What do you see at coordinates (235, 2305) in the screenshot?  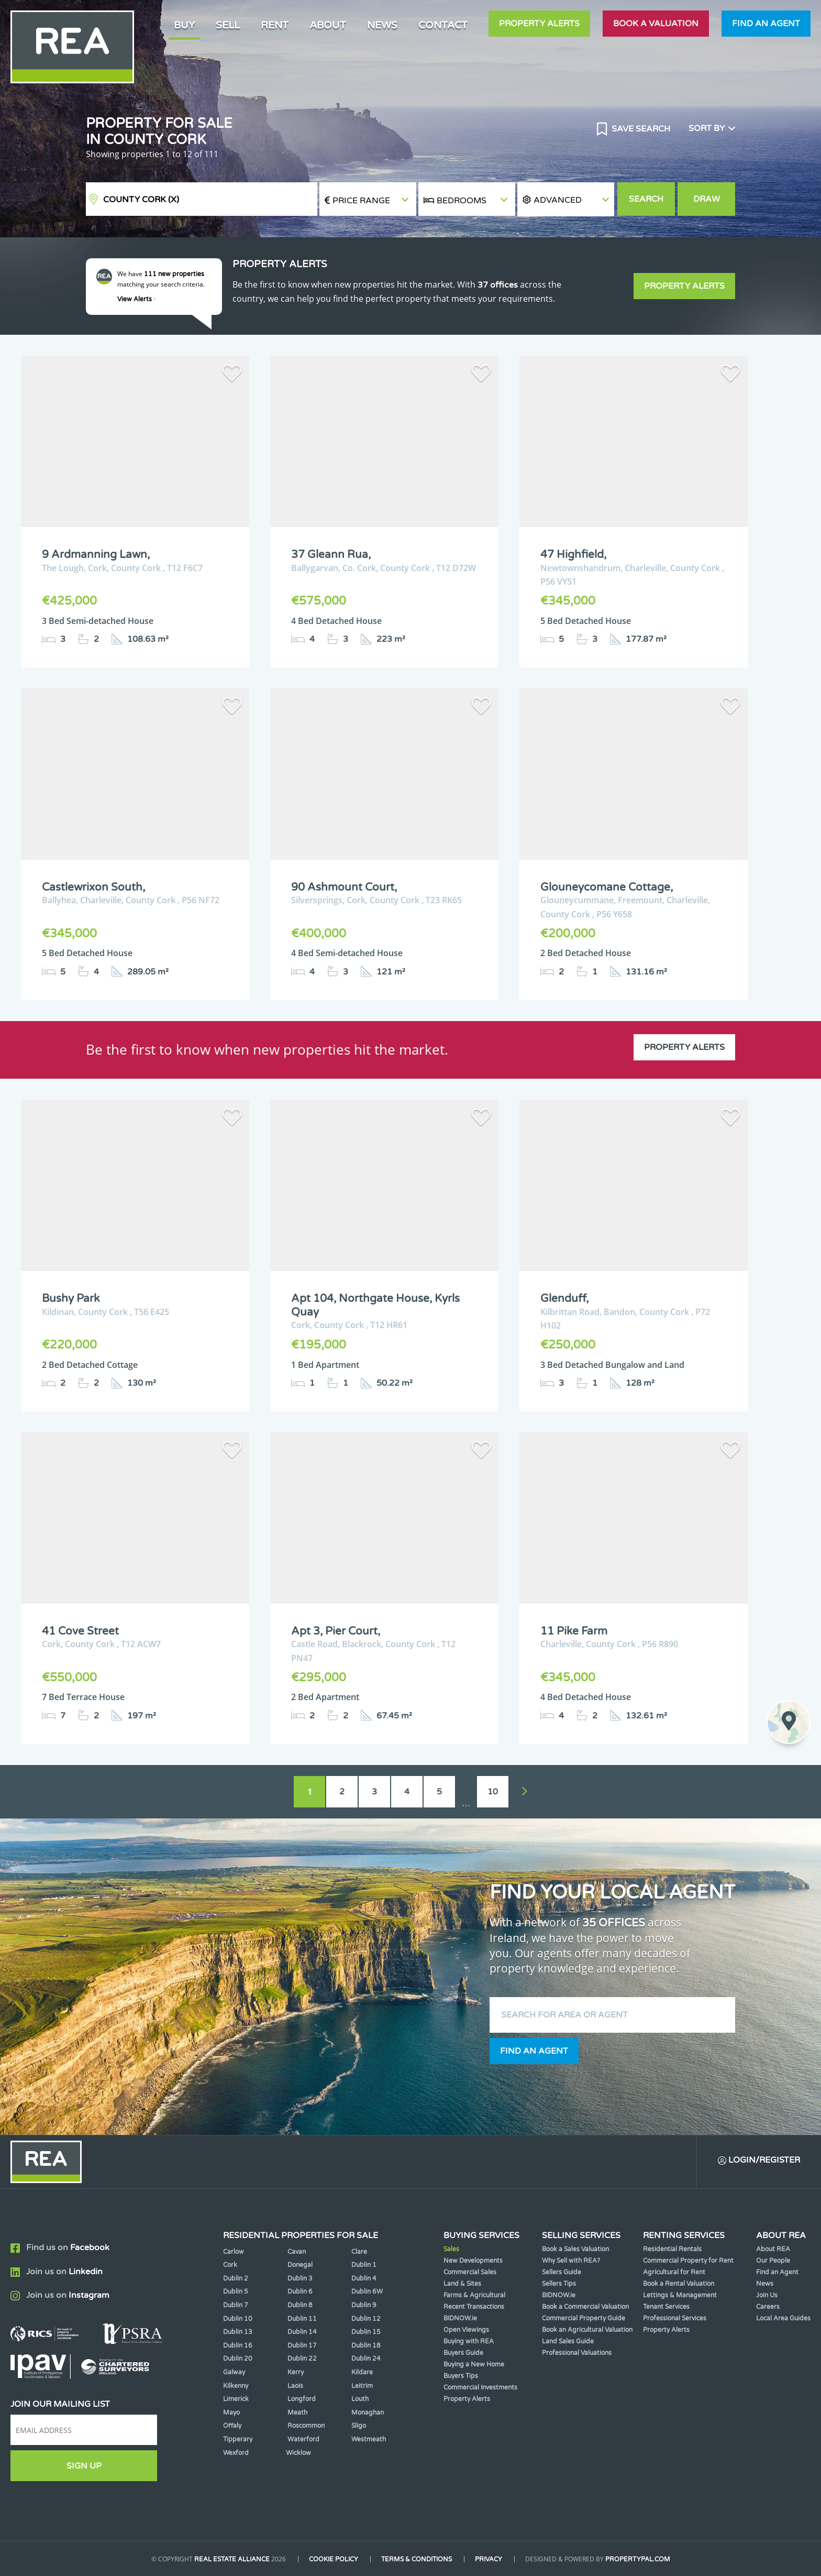 I see `Dublin 7` at bounding box center [235, 2305].